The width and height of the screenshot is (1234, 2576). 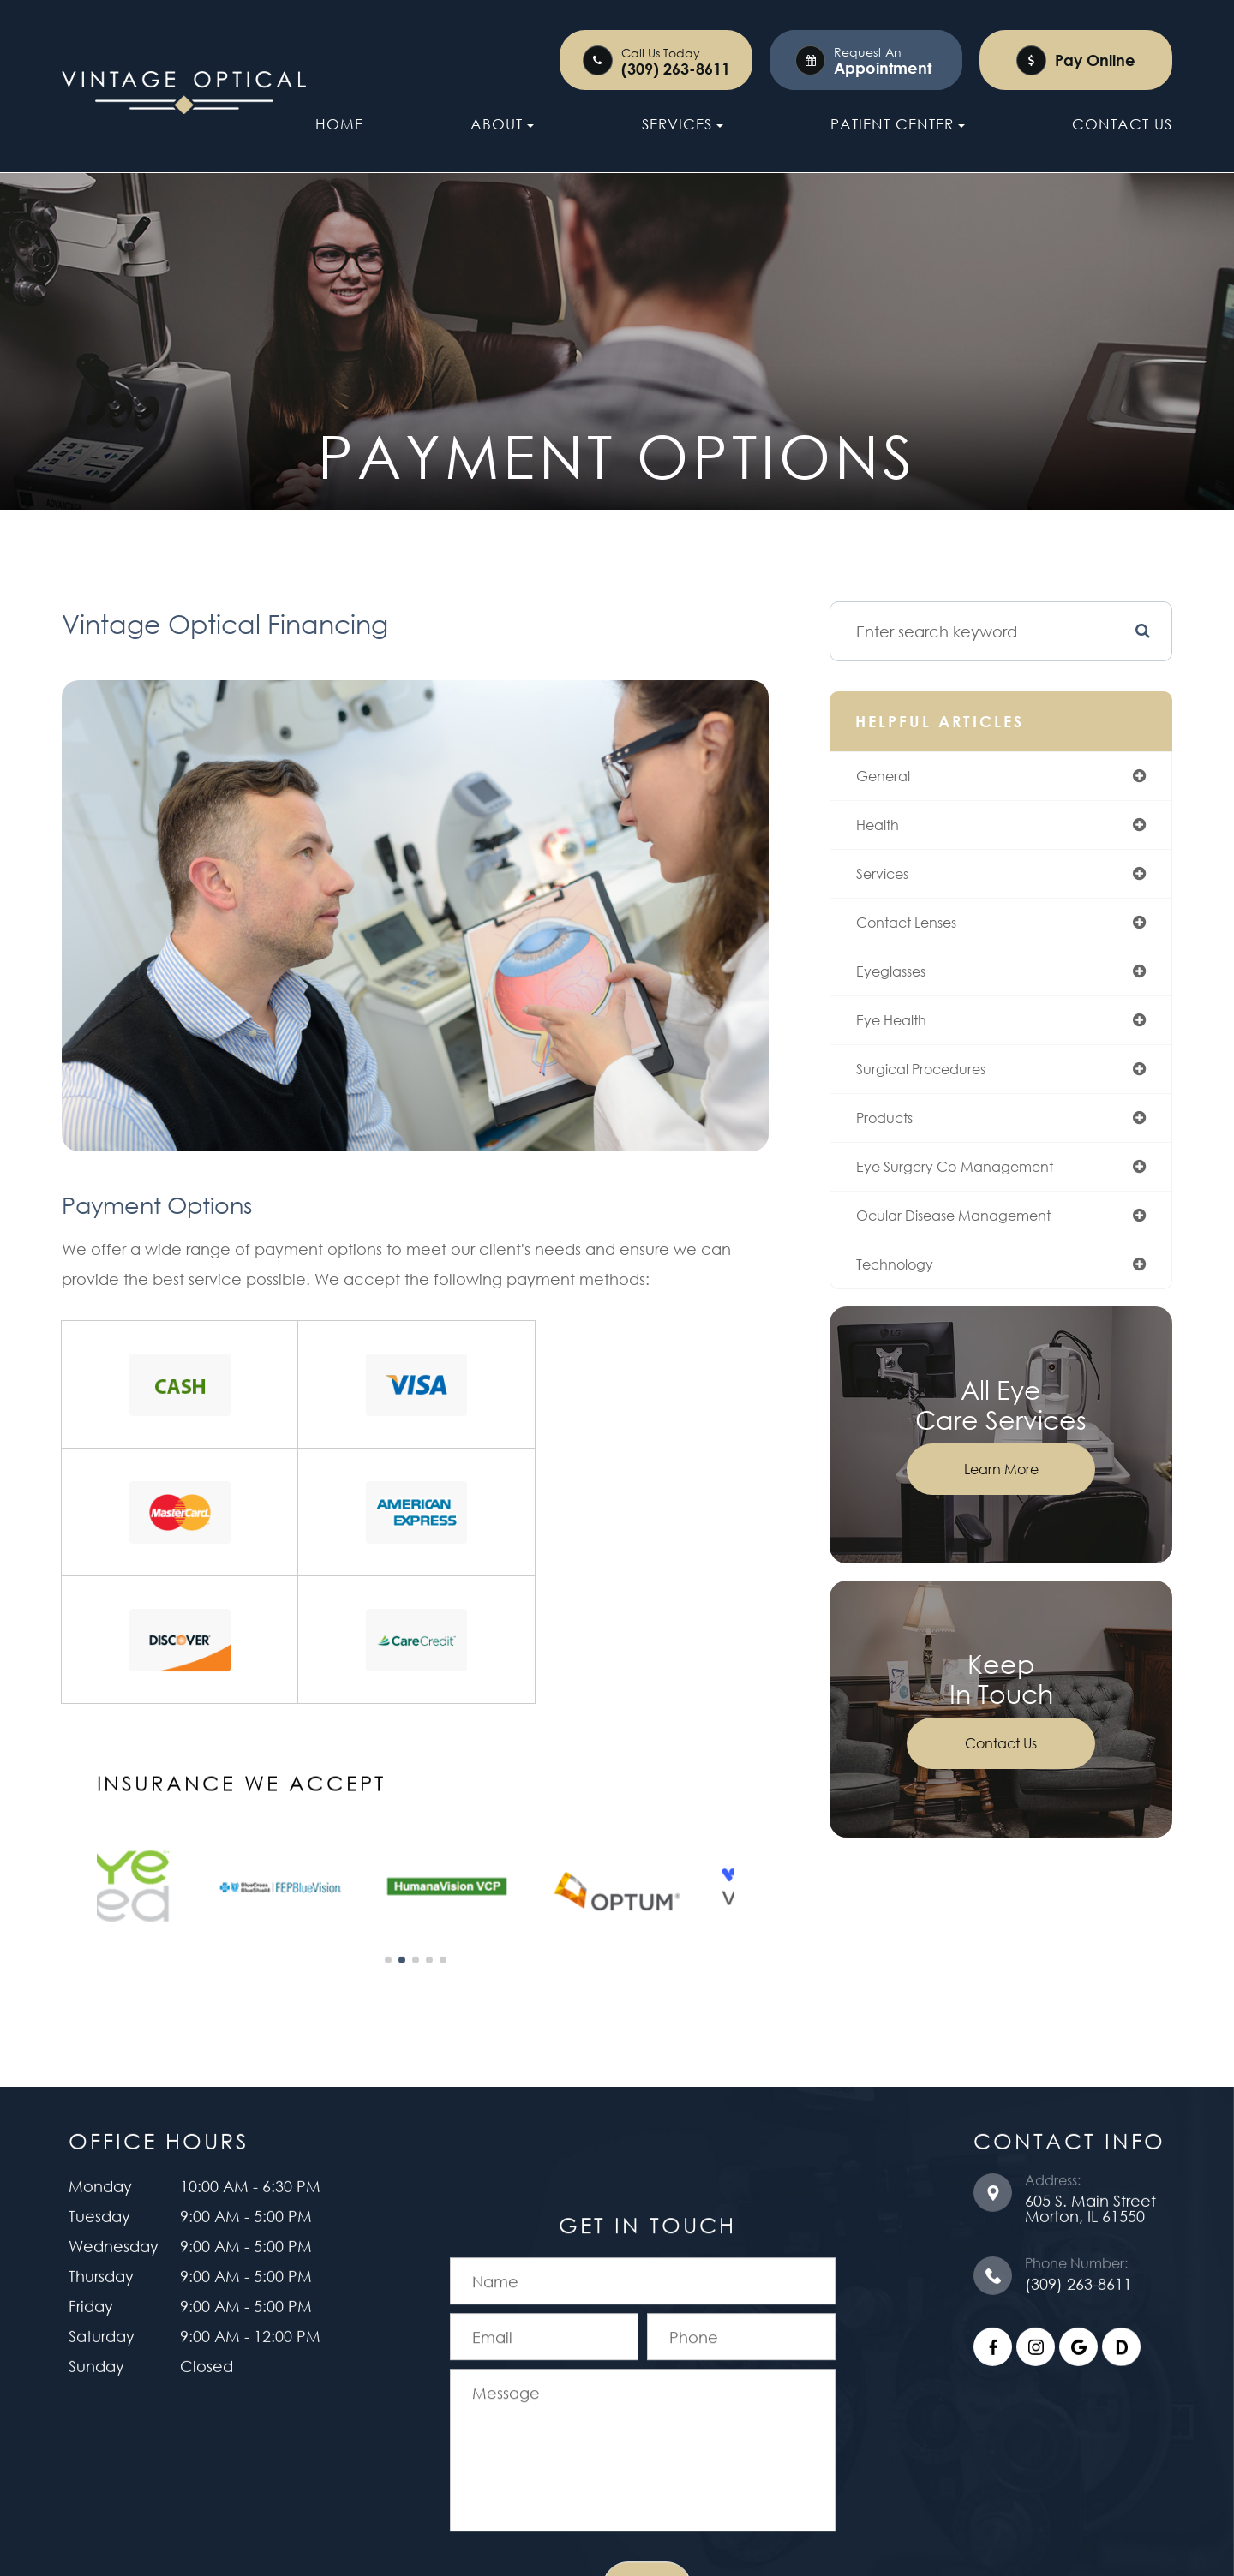 I want to click on Pay Online, so click(x=1095, y=60).